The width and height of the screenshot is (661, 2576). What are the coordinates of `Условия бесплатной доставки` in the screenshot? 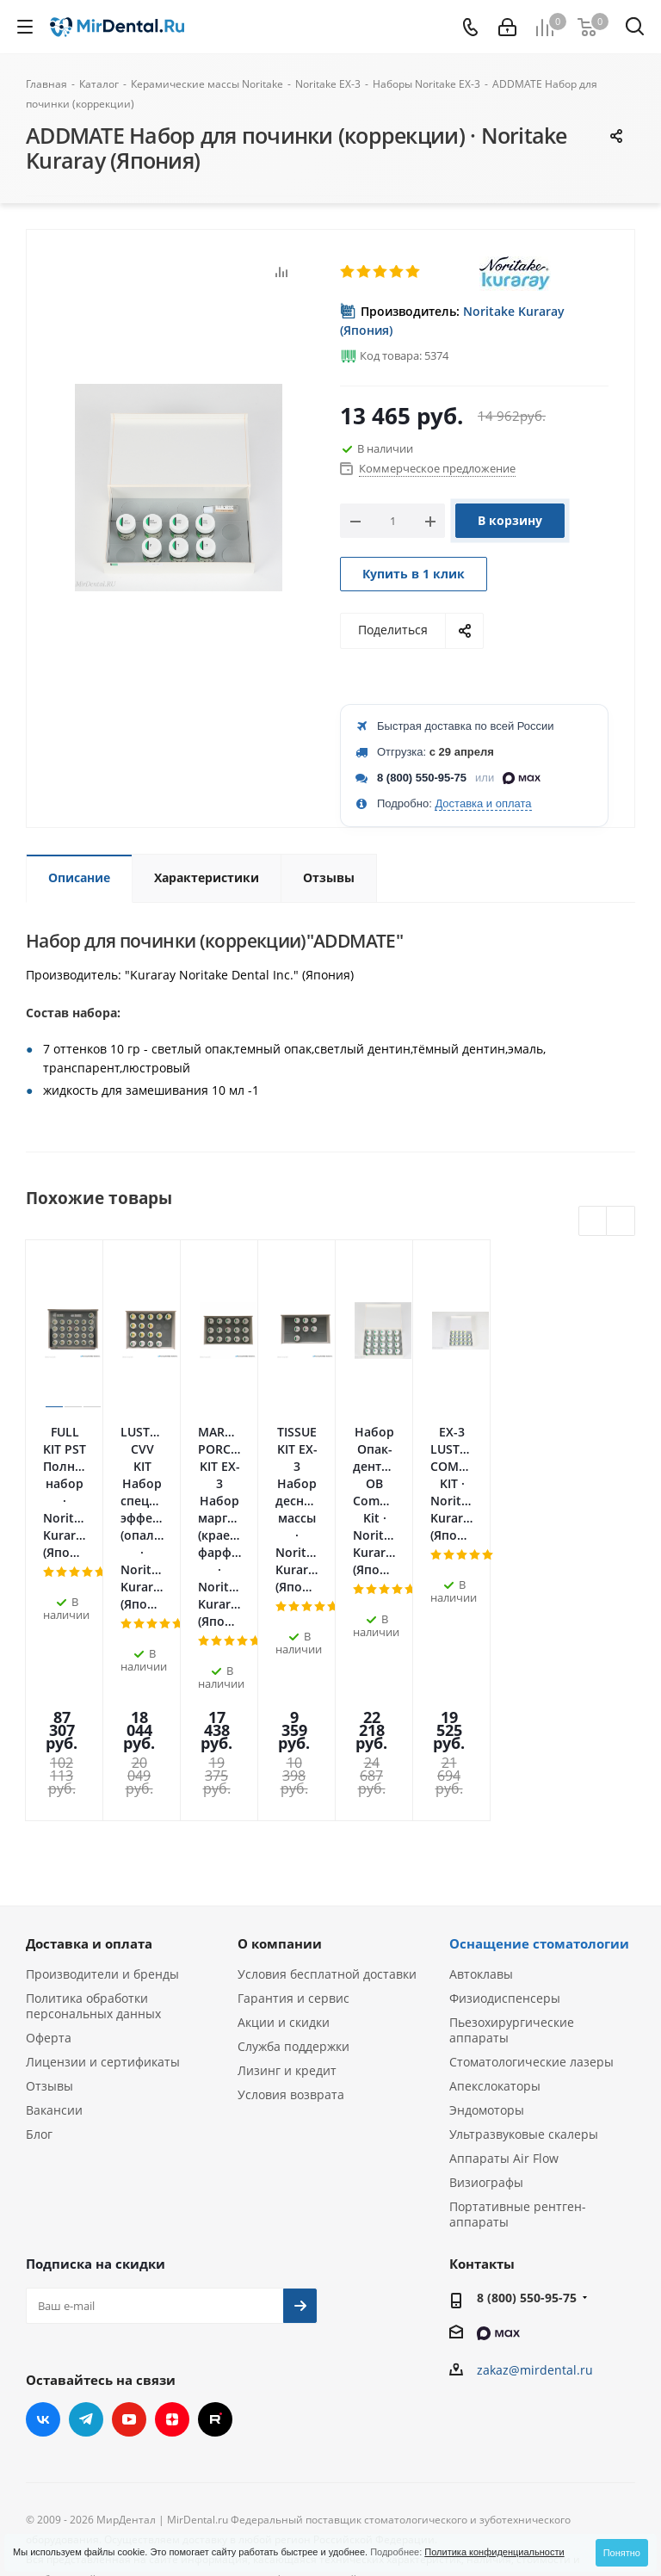 It's located at (327, 1772).